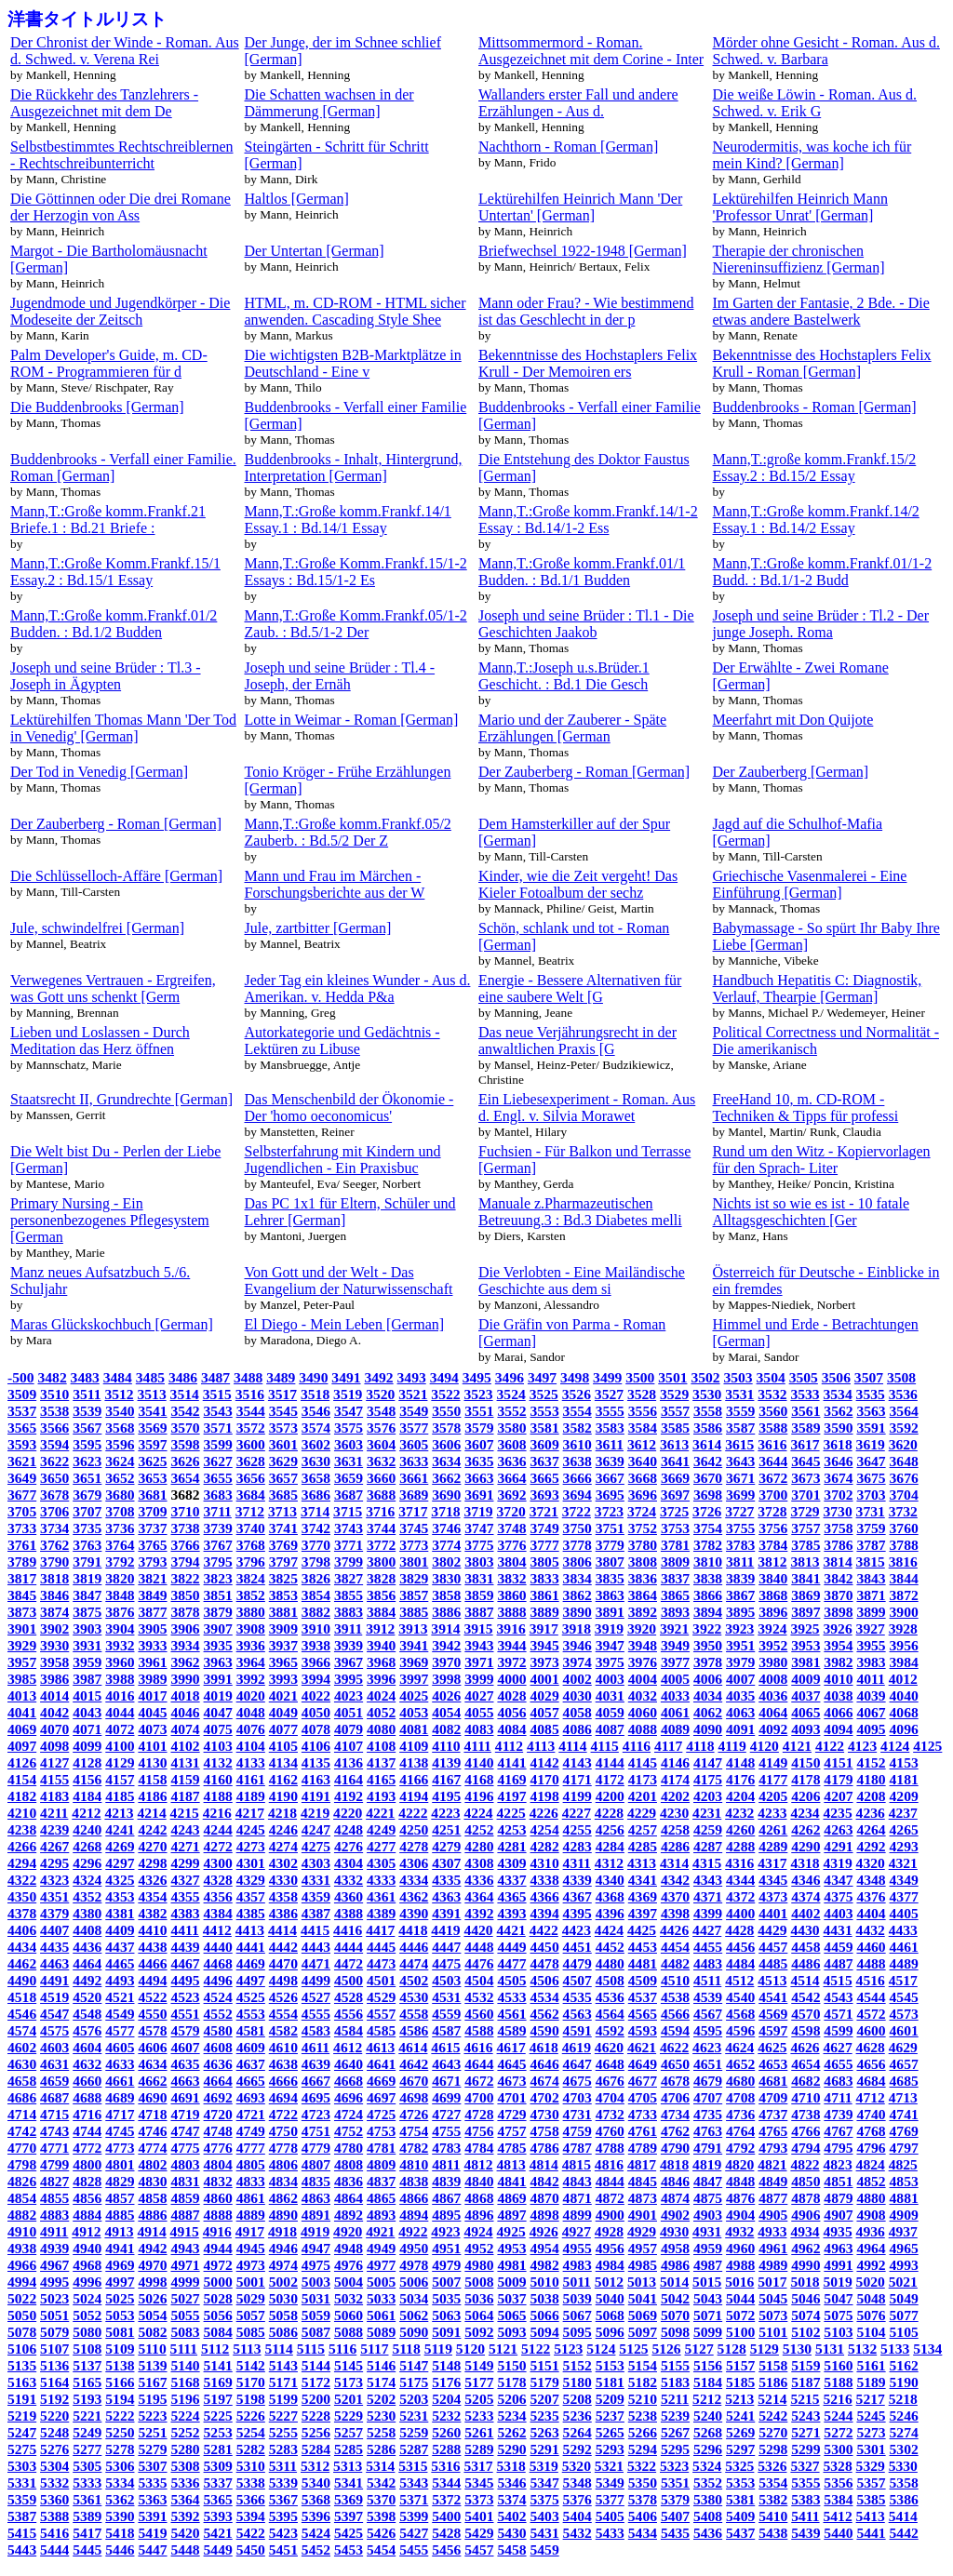 The height and width of the screenshot is (2576, 953). I want to click on 4576, so click(87, 2030).